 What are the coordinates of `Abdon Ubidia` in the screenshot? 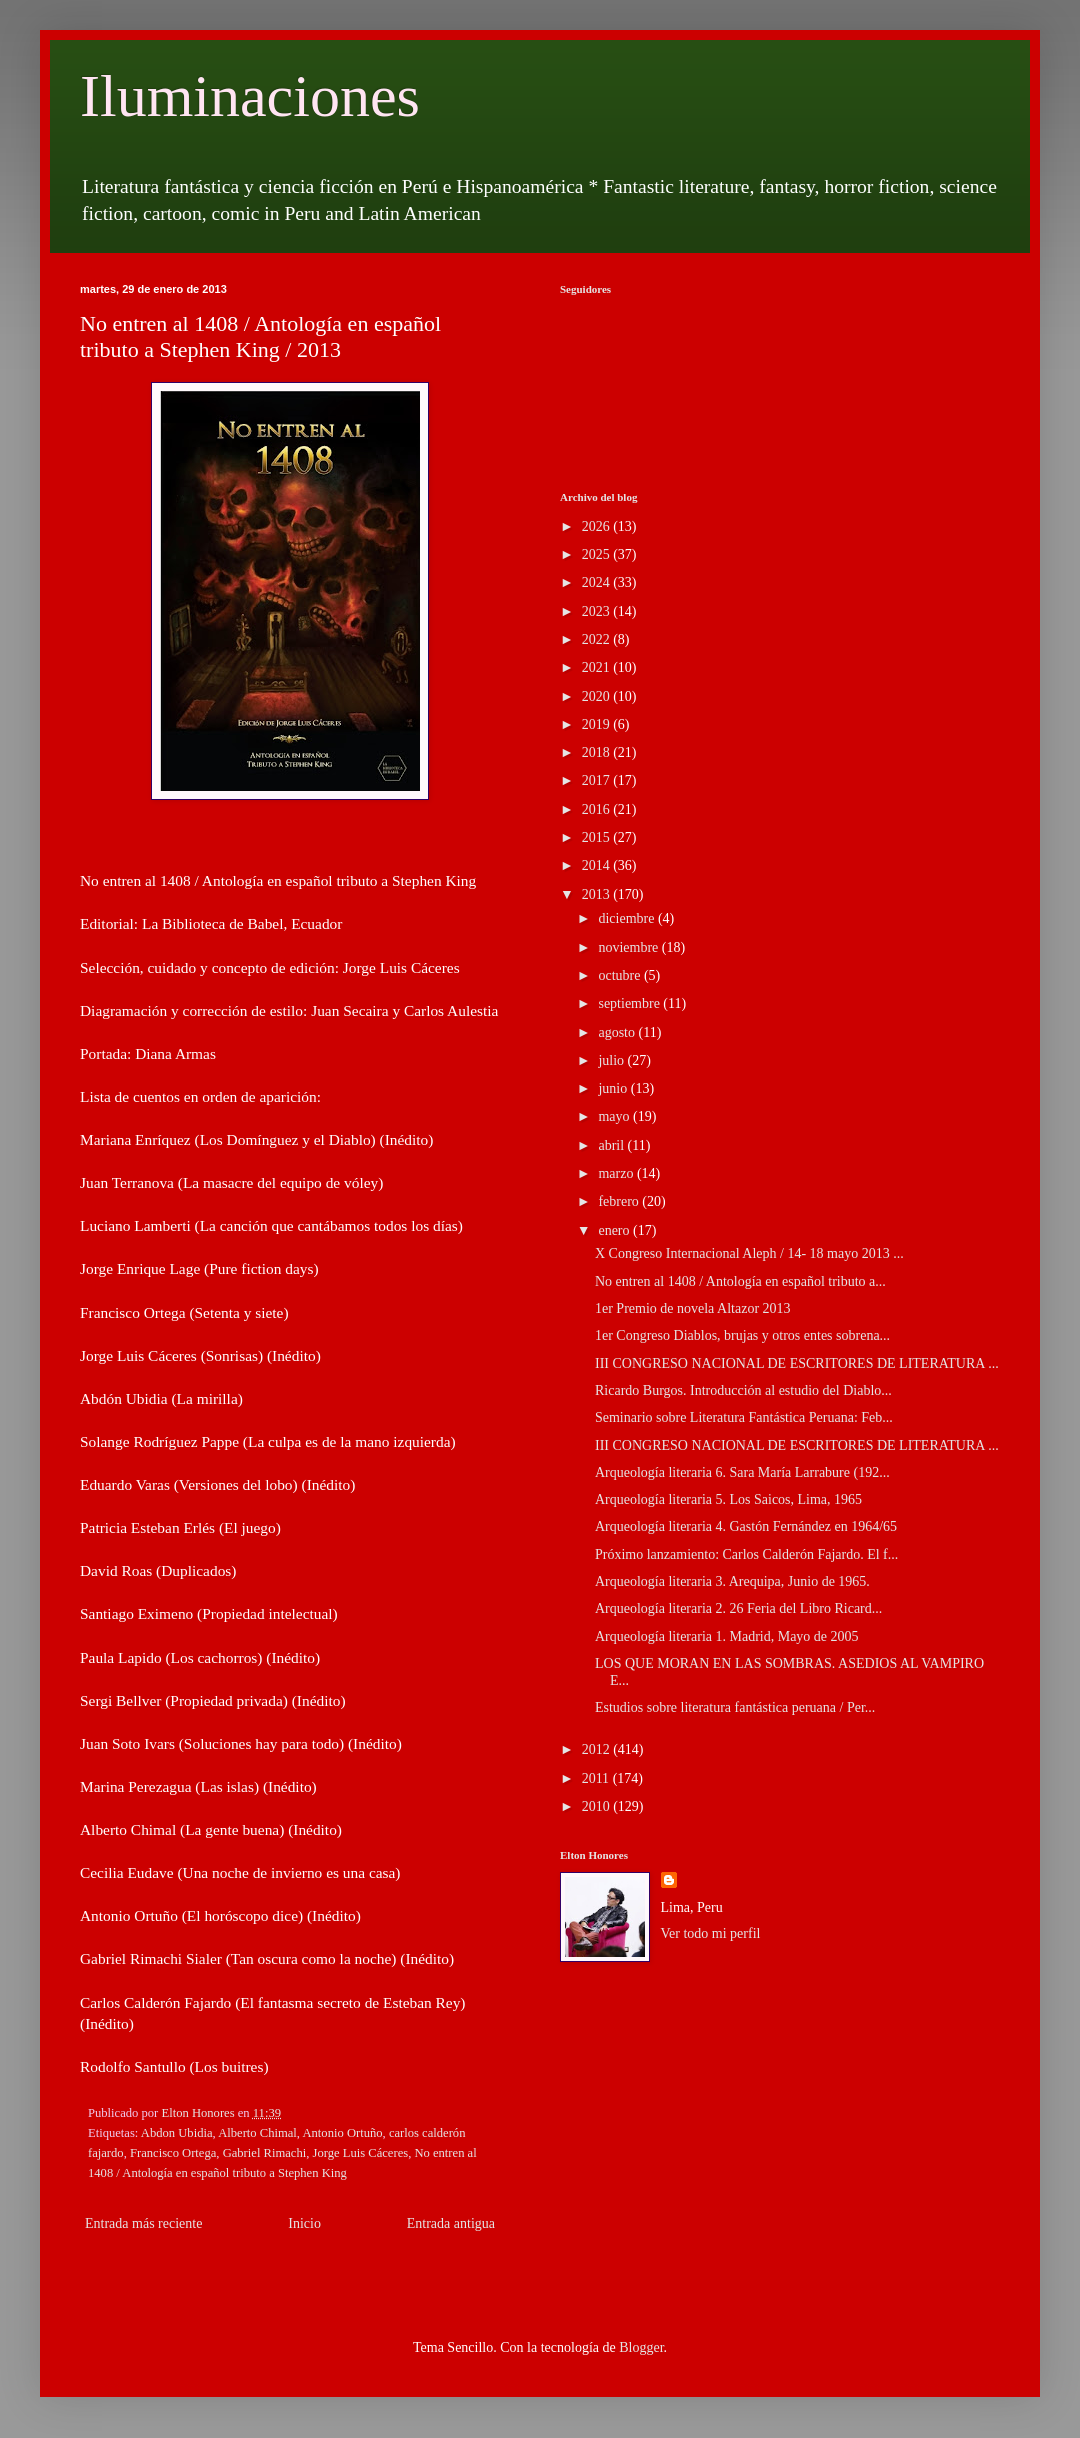 It's located at (177, 2133).